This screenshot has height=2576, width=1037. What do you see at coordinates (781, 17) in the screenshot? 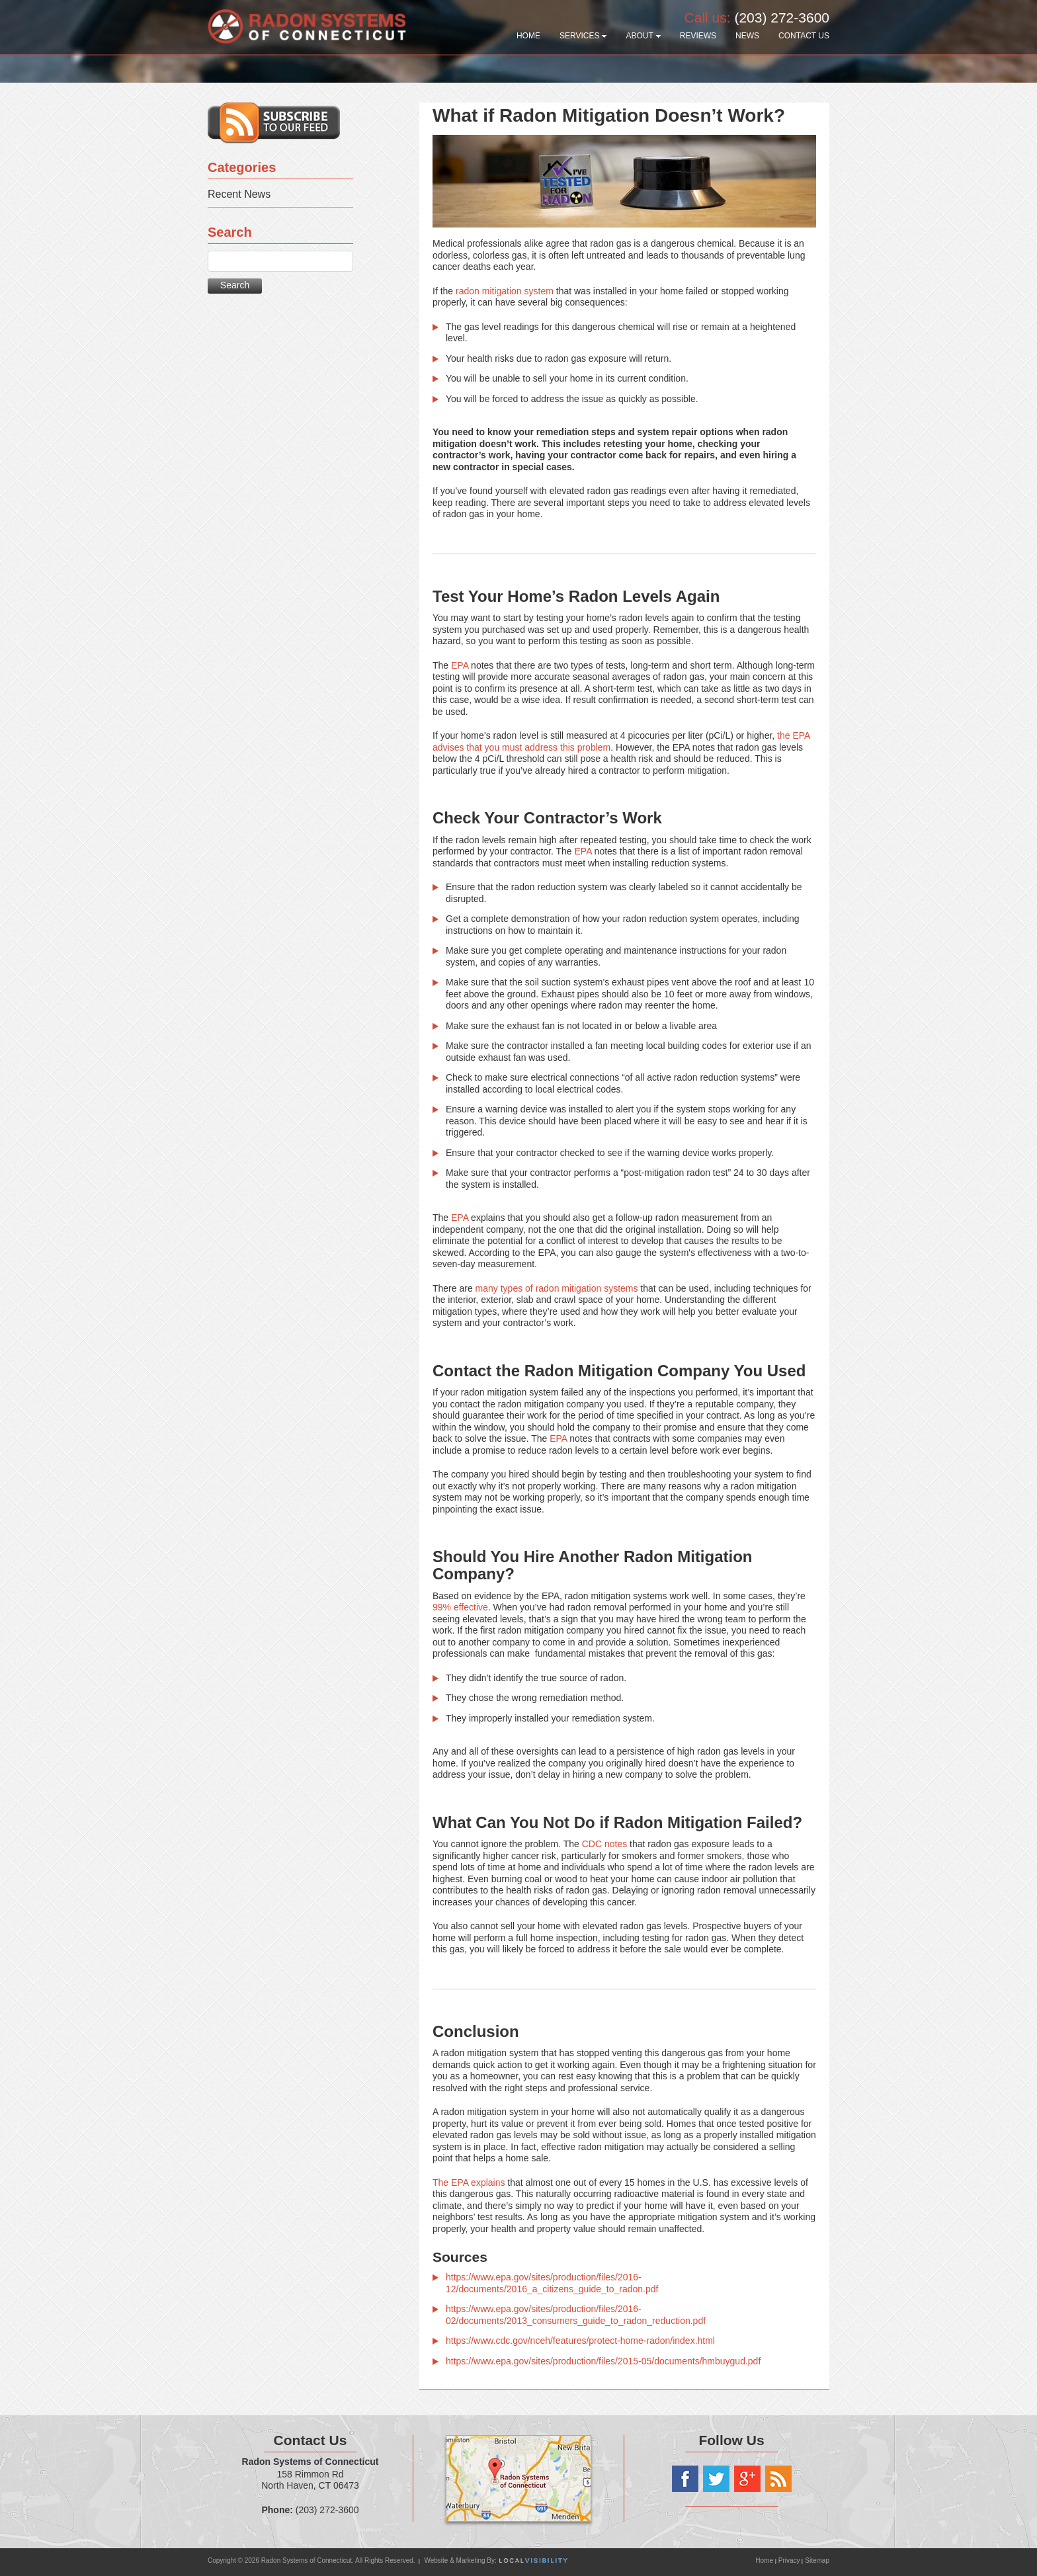
I see `(203) 272-3600` at bounding box center [781, 17].